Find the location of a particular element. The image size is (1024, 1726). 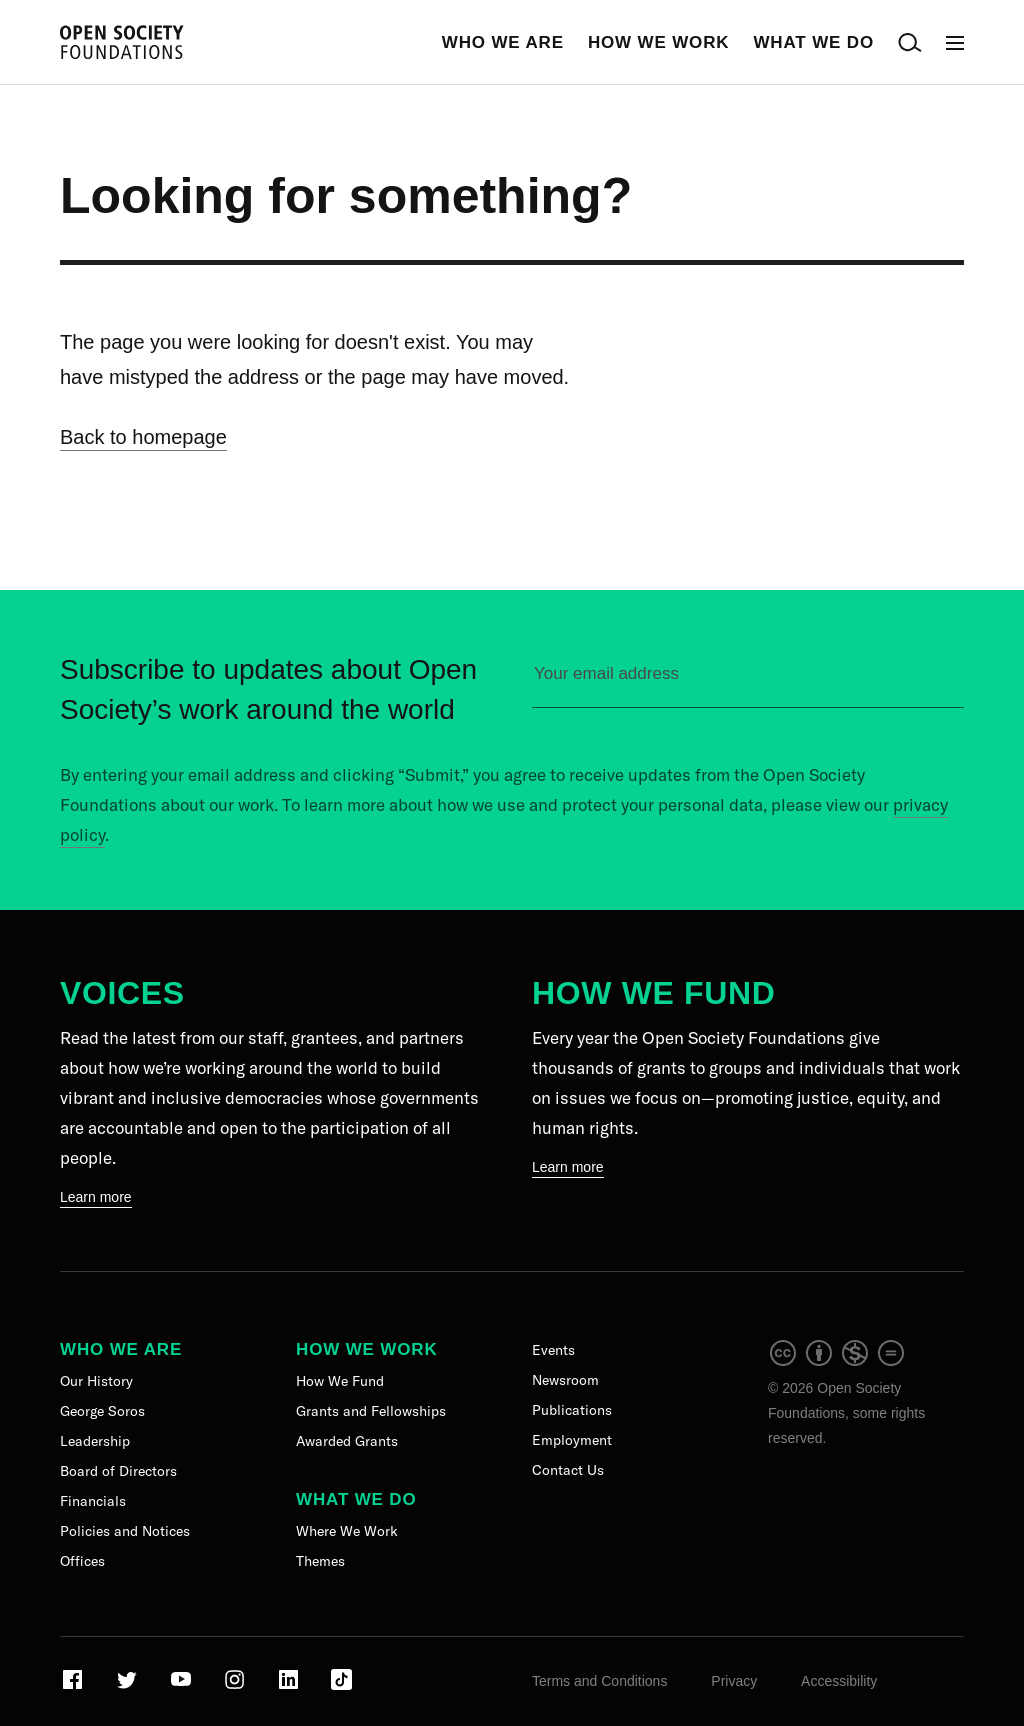

Where We Work is located at coordinates (347, 1531).